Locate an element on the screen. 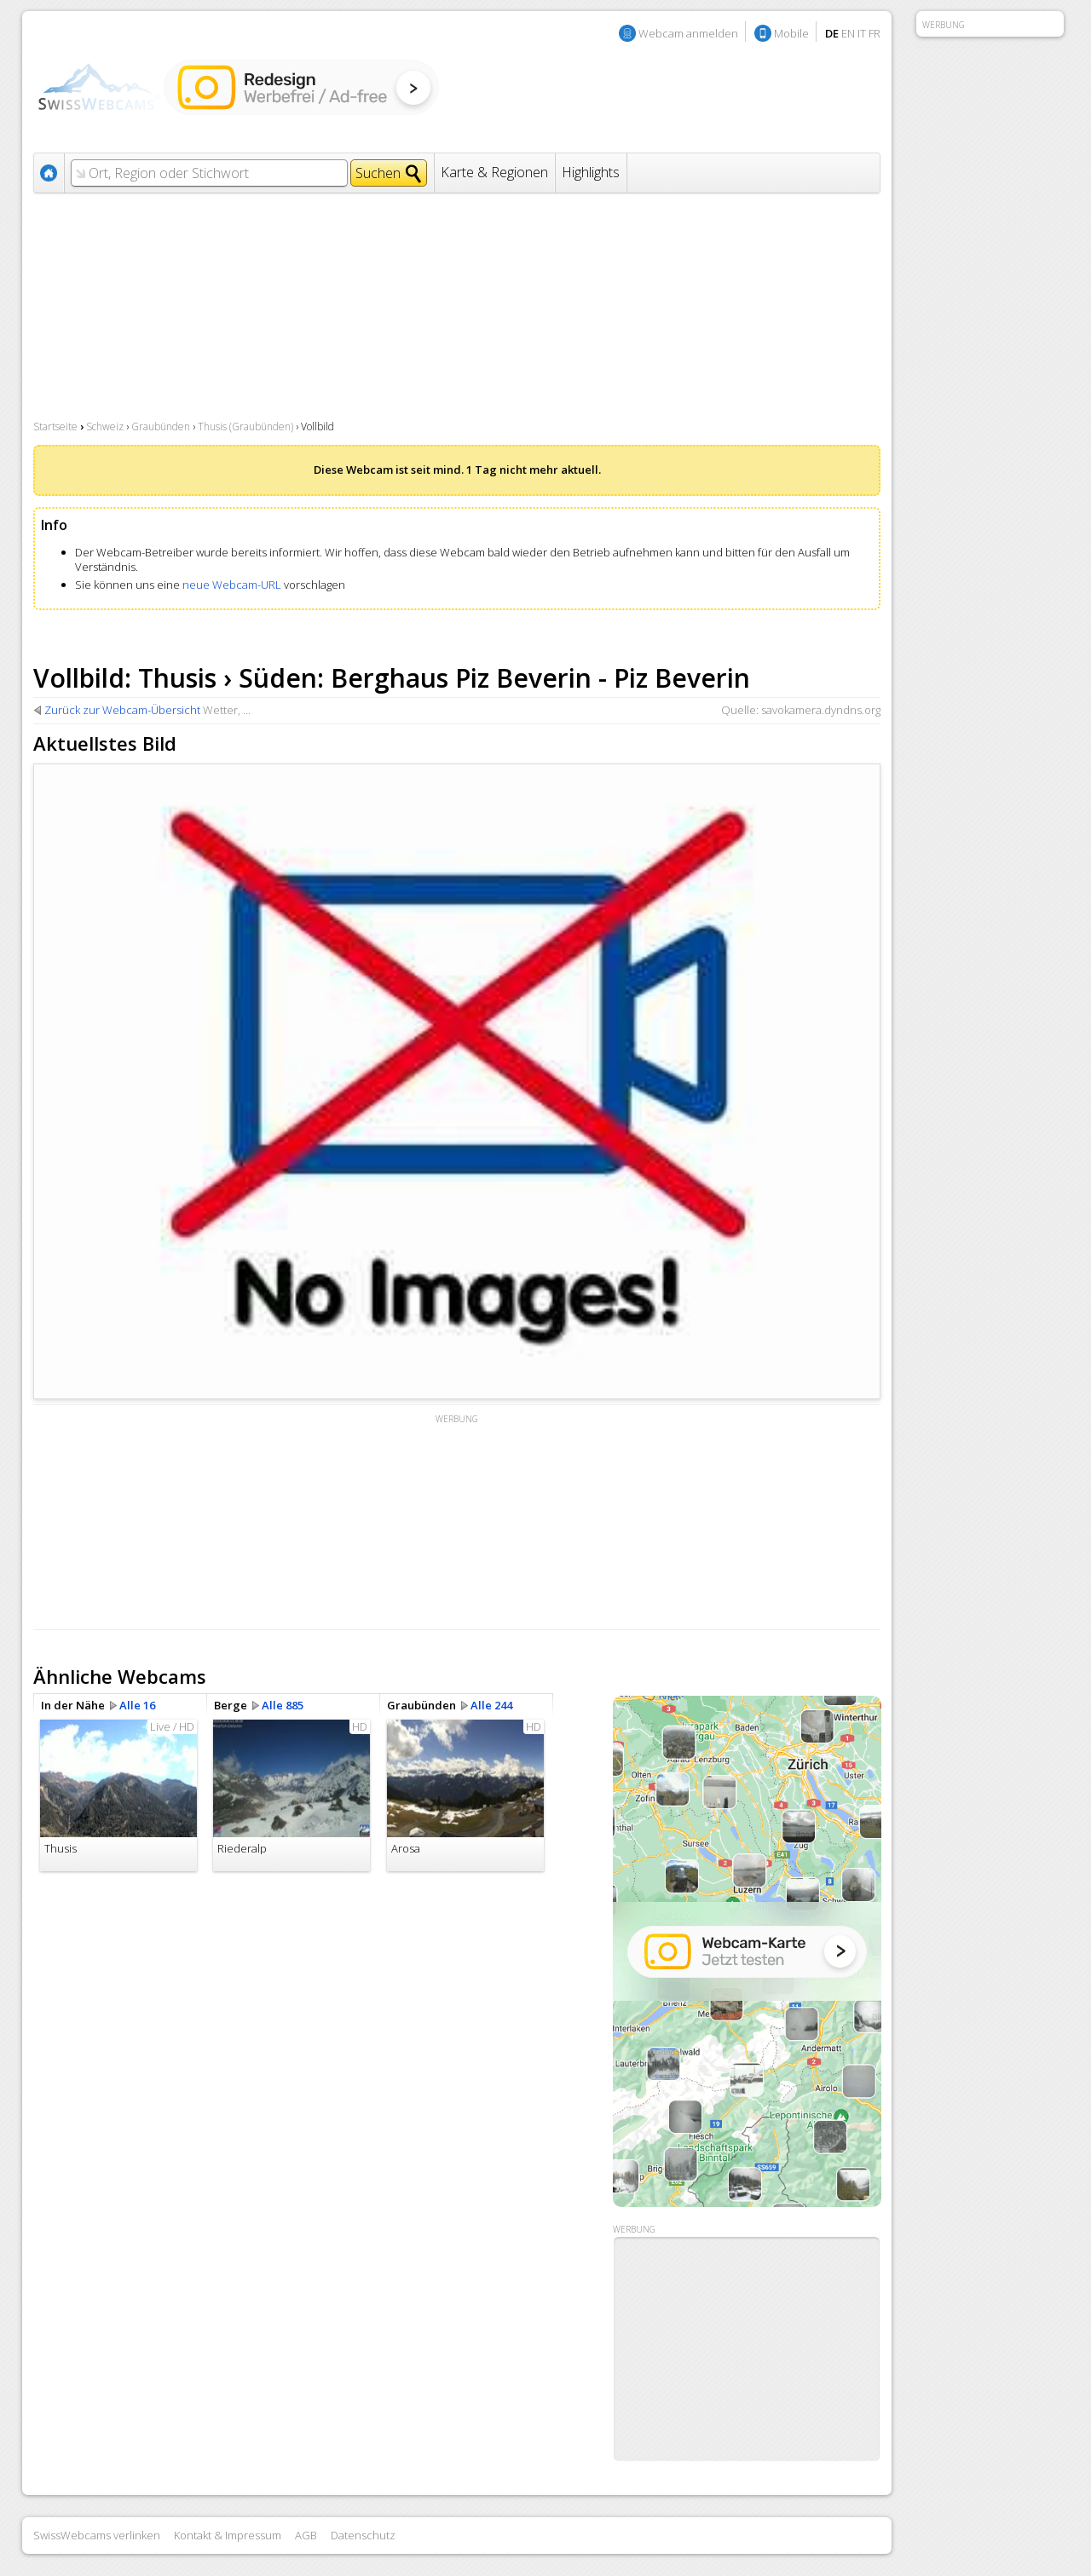 Image resolution: width=1091 pixels, height=2576 pixels. Mobile is located at coordinates (791, 33).